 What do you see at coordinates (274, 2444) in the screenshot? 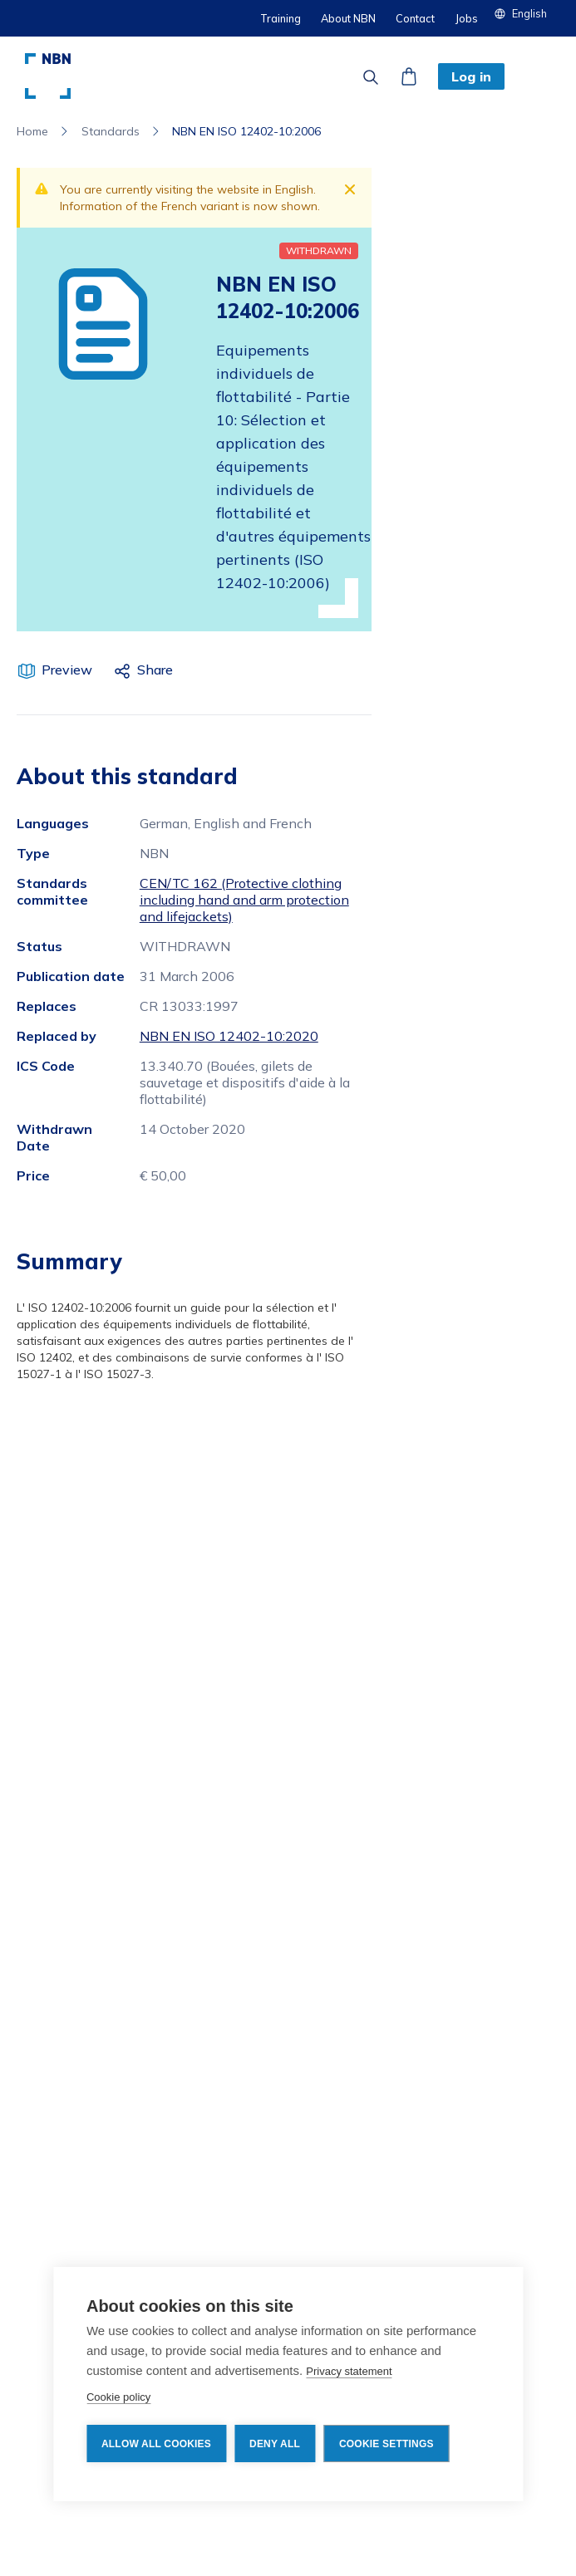
I see `Deny all` at bounding box center [274, 2444].